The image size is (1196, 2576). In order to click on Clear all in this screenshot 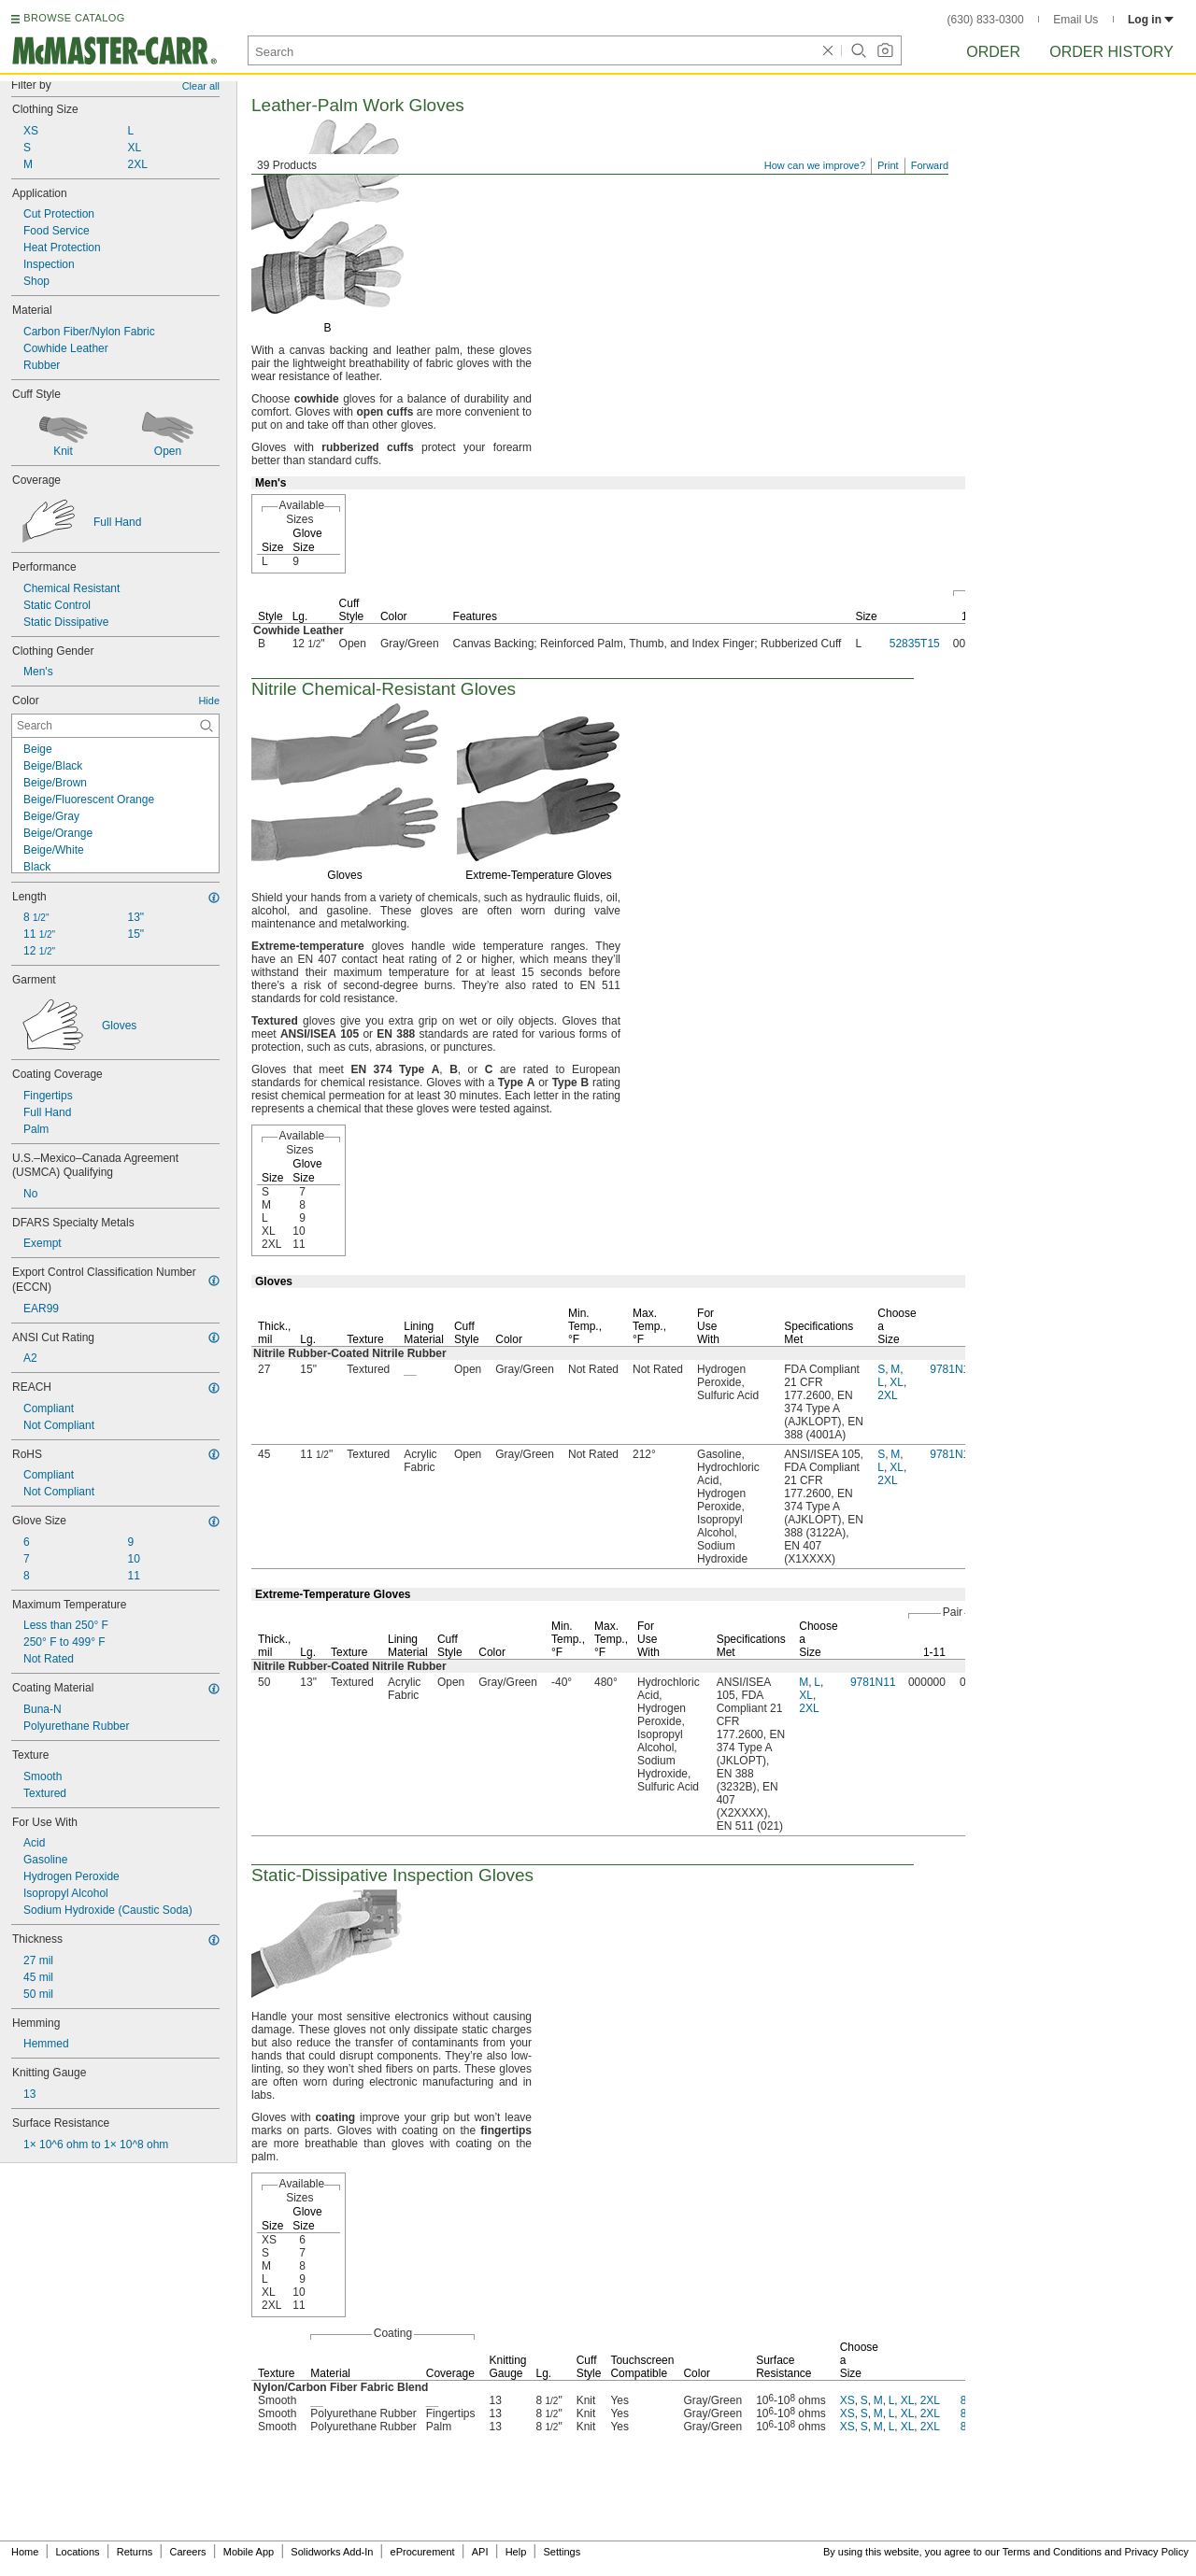, I will do `click(201, 86)`.